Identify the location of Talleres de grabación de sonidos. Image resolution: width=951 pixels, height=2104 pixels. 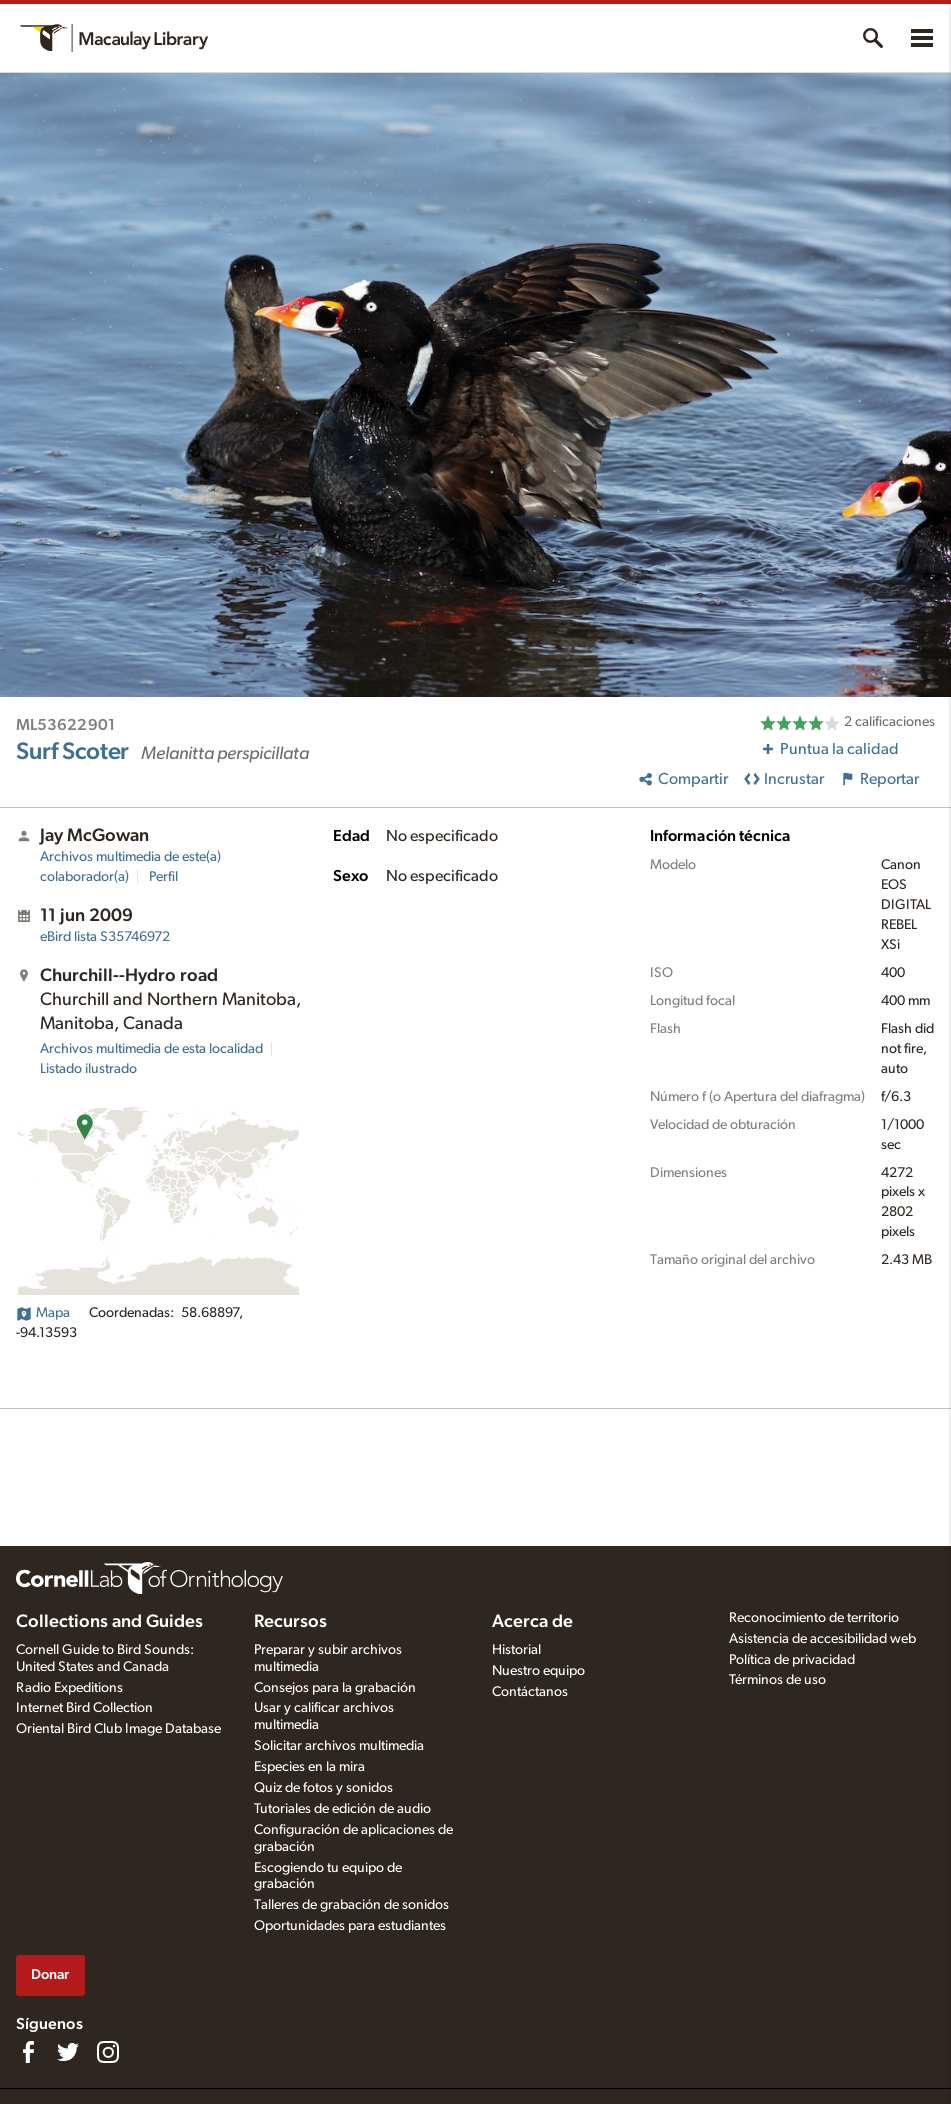
(351, 1905).